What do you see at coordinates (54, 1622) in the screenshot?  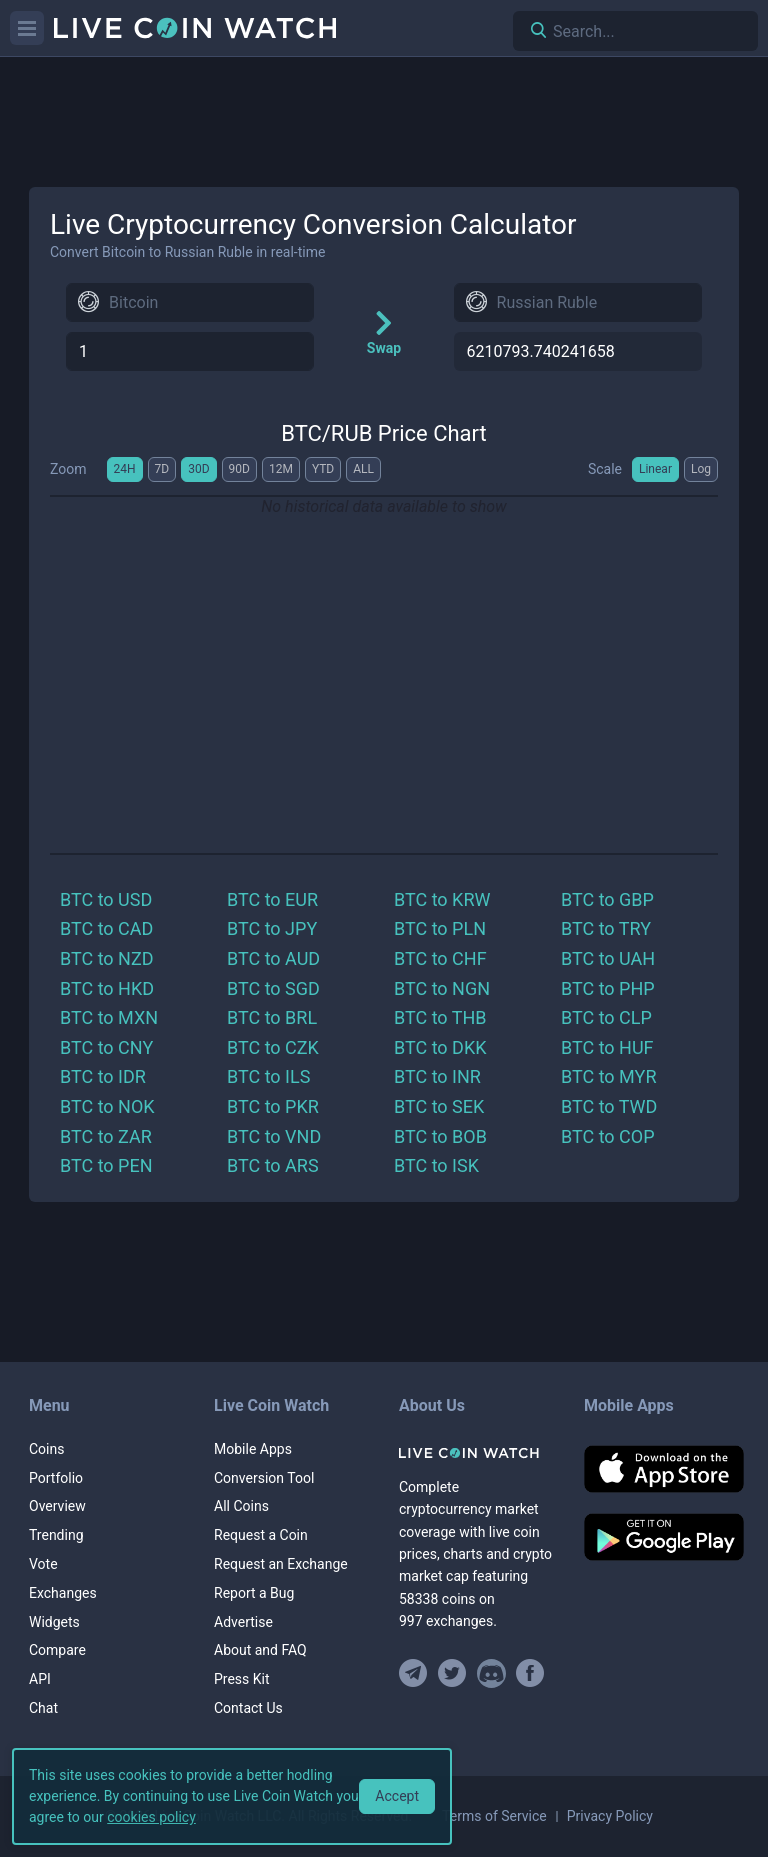 I see `Widgets` at bounding box center [54, 1622].